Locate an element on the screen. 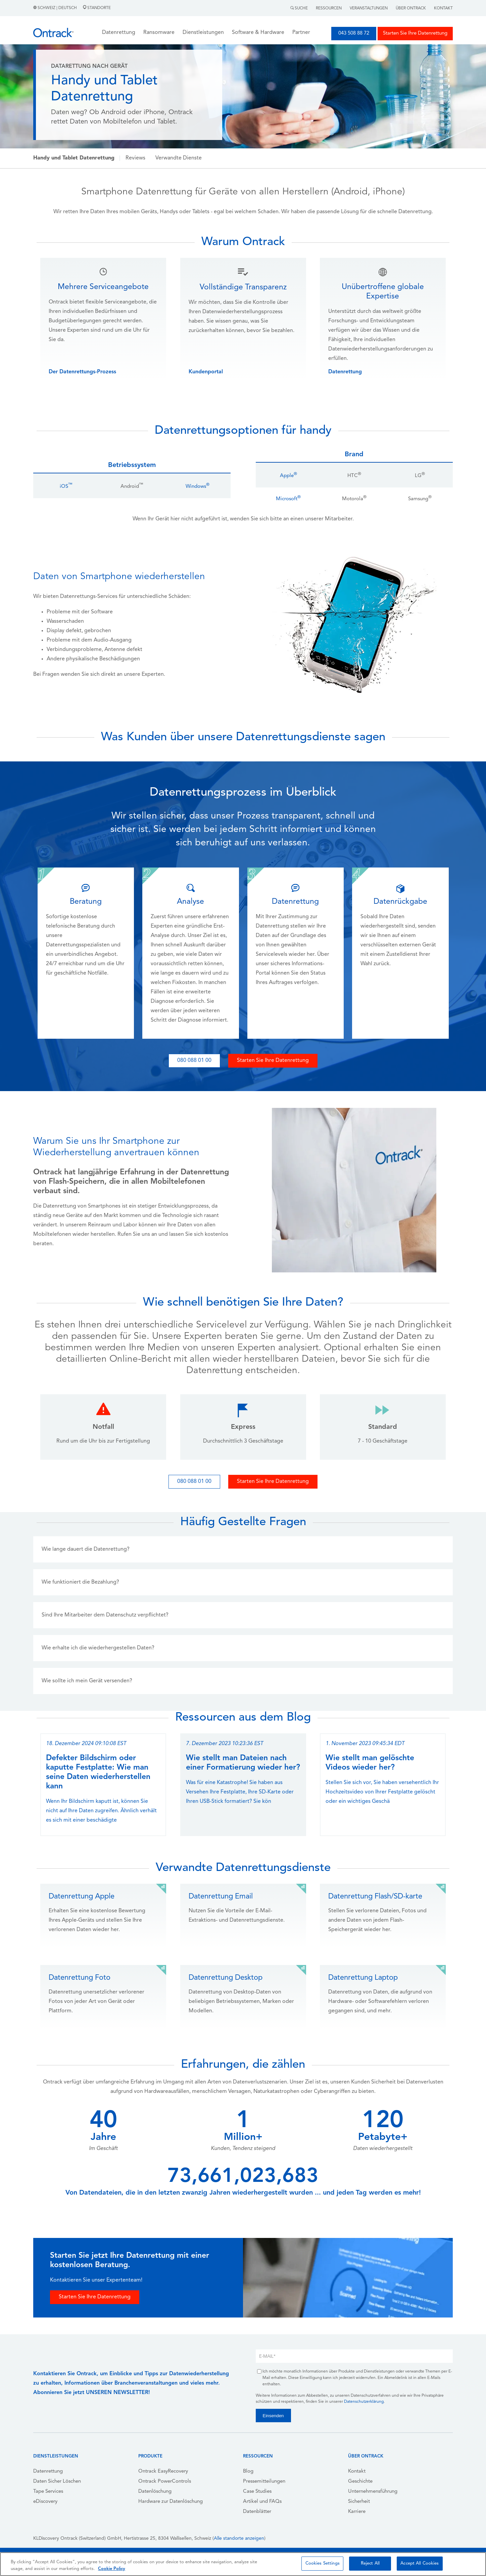 Image resolution: width=486 pixels, height=2576 pixels. Hardware zur Datenlöschung [menuitem] is located at coordinates (170, 2501).